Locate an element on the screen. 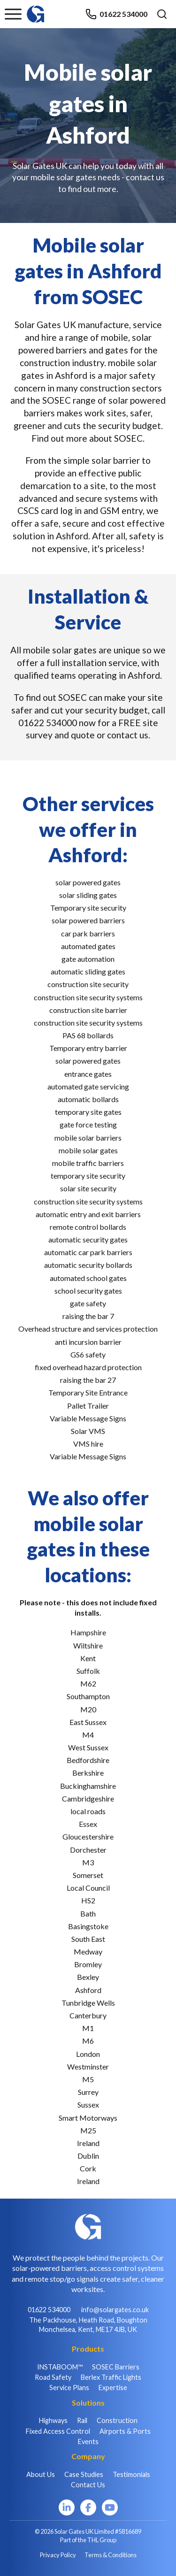 The width and height of the screenshot is (176, 2576). Berkshire is located at coordinates (88, 1772).